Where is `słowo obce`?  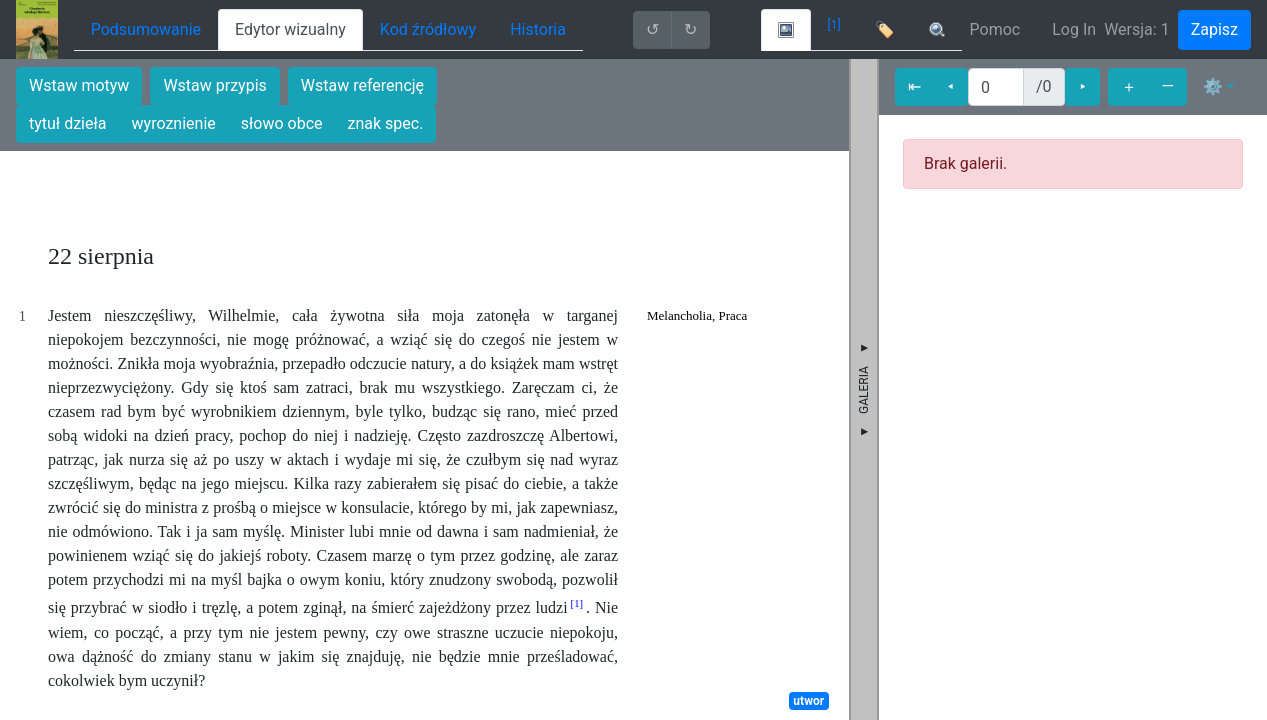
słowo obce is located at coordinates (282, 123).